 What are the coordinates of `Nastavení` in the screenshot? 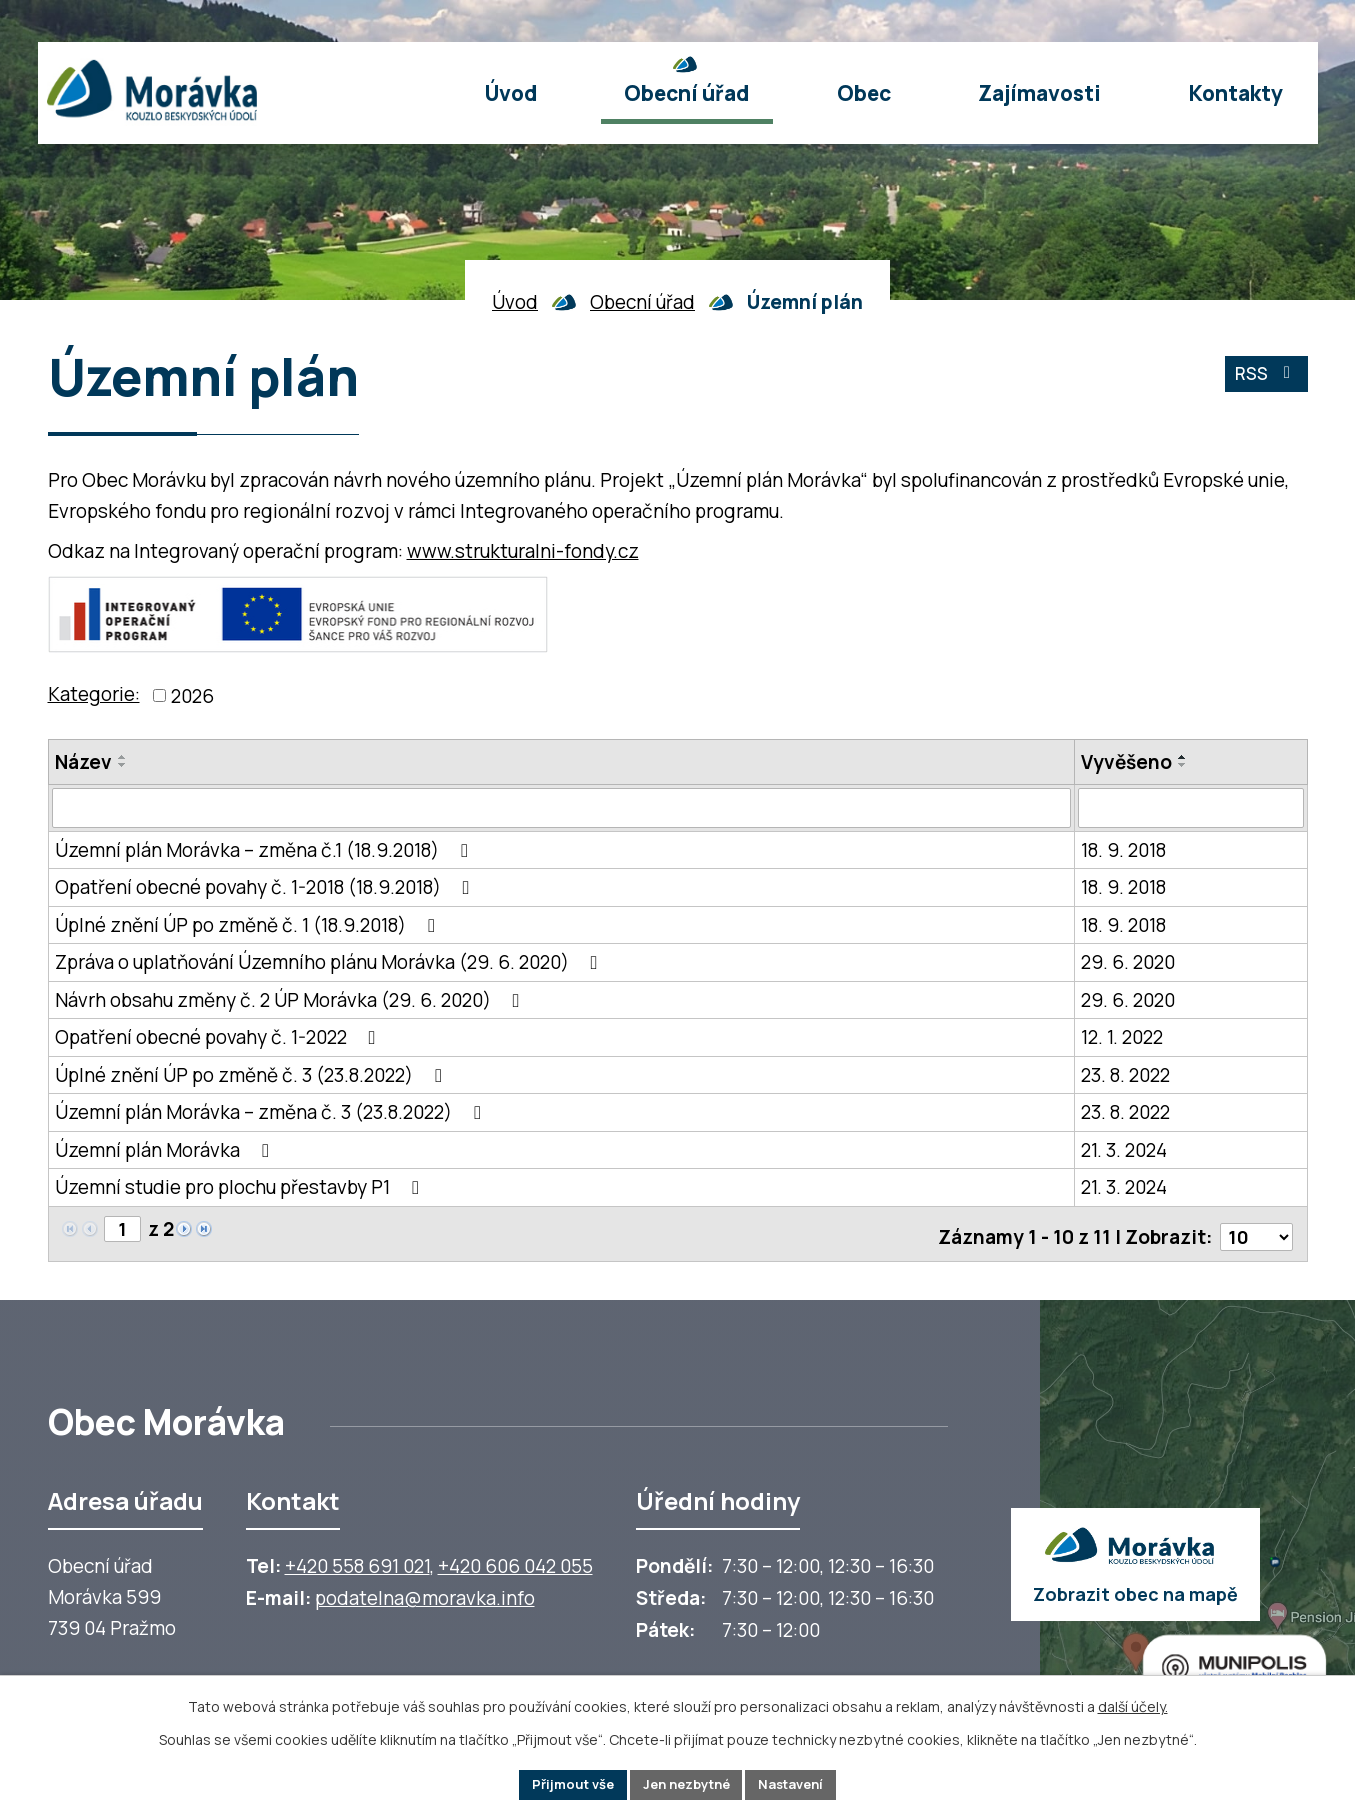 It's located at (802, 1783).